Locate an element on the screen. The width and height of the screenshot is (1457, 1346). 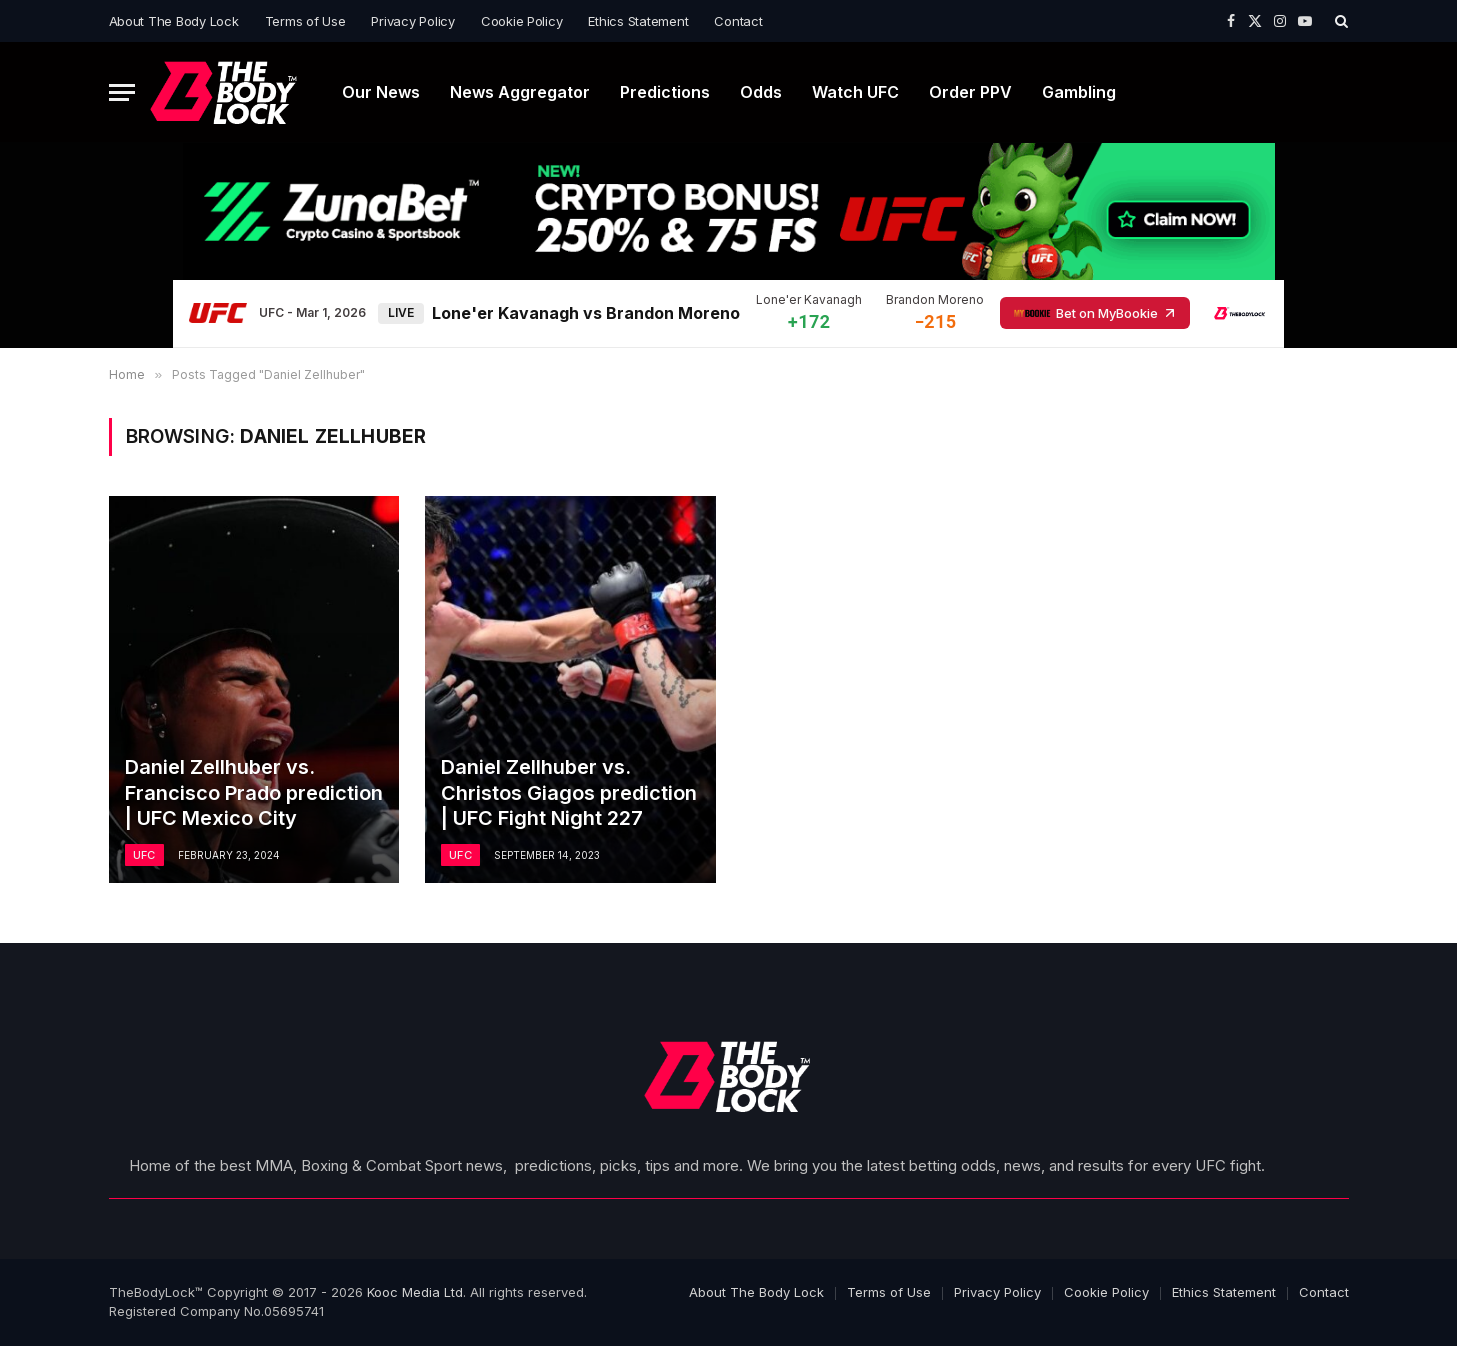
News Aggregator is located at coordinates (520, 92).